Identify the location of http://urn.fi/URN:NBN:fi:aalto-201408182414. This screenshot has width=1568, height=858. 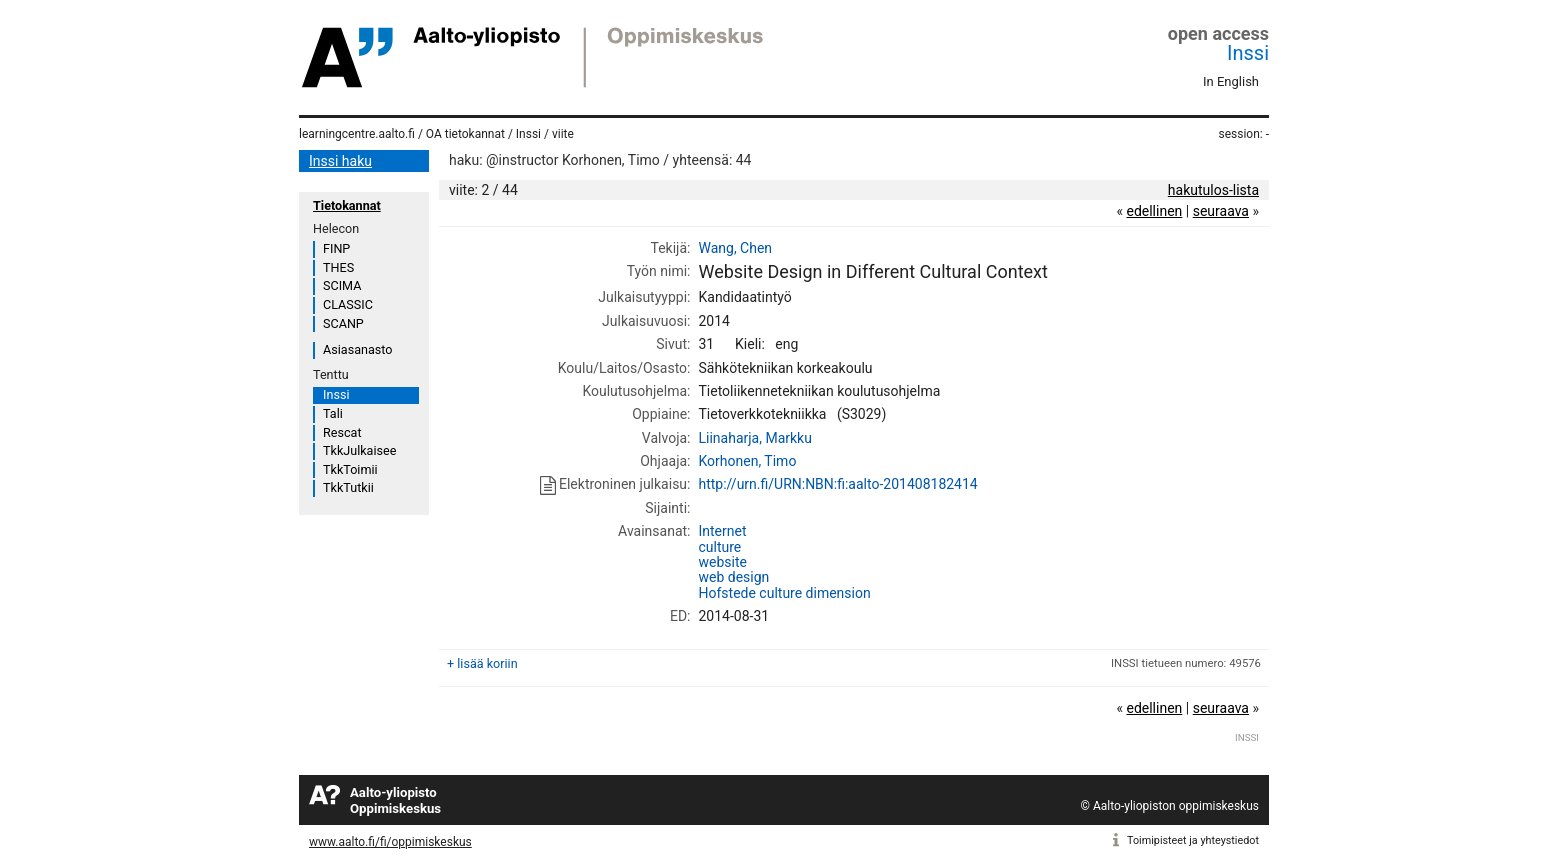
(837, 484).